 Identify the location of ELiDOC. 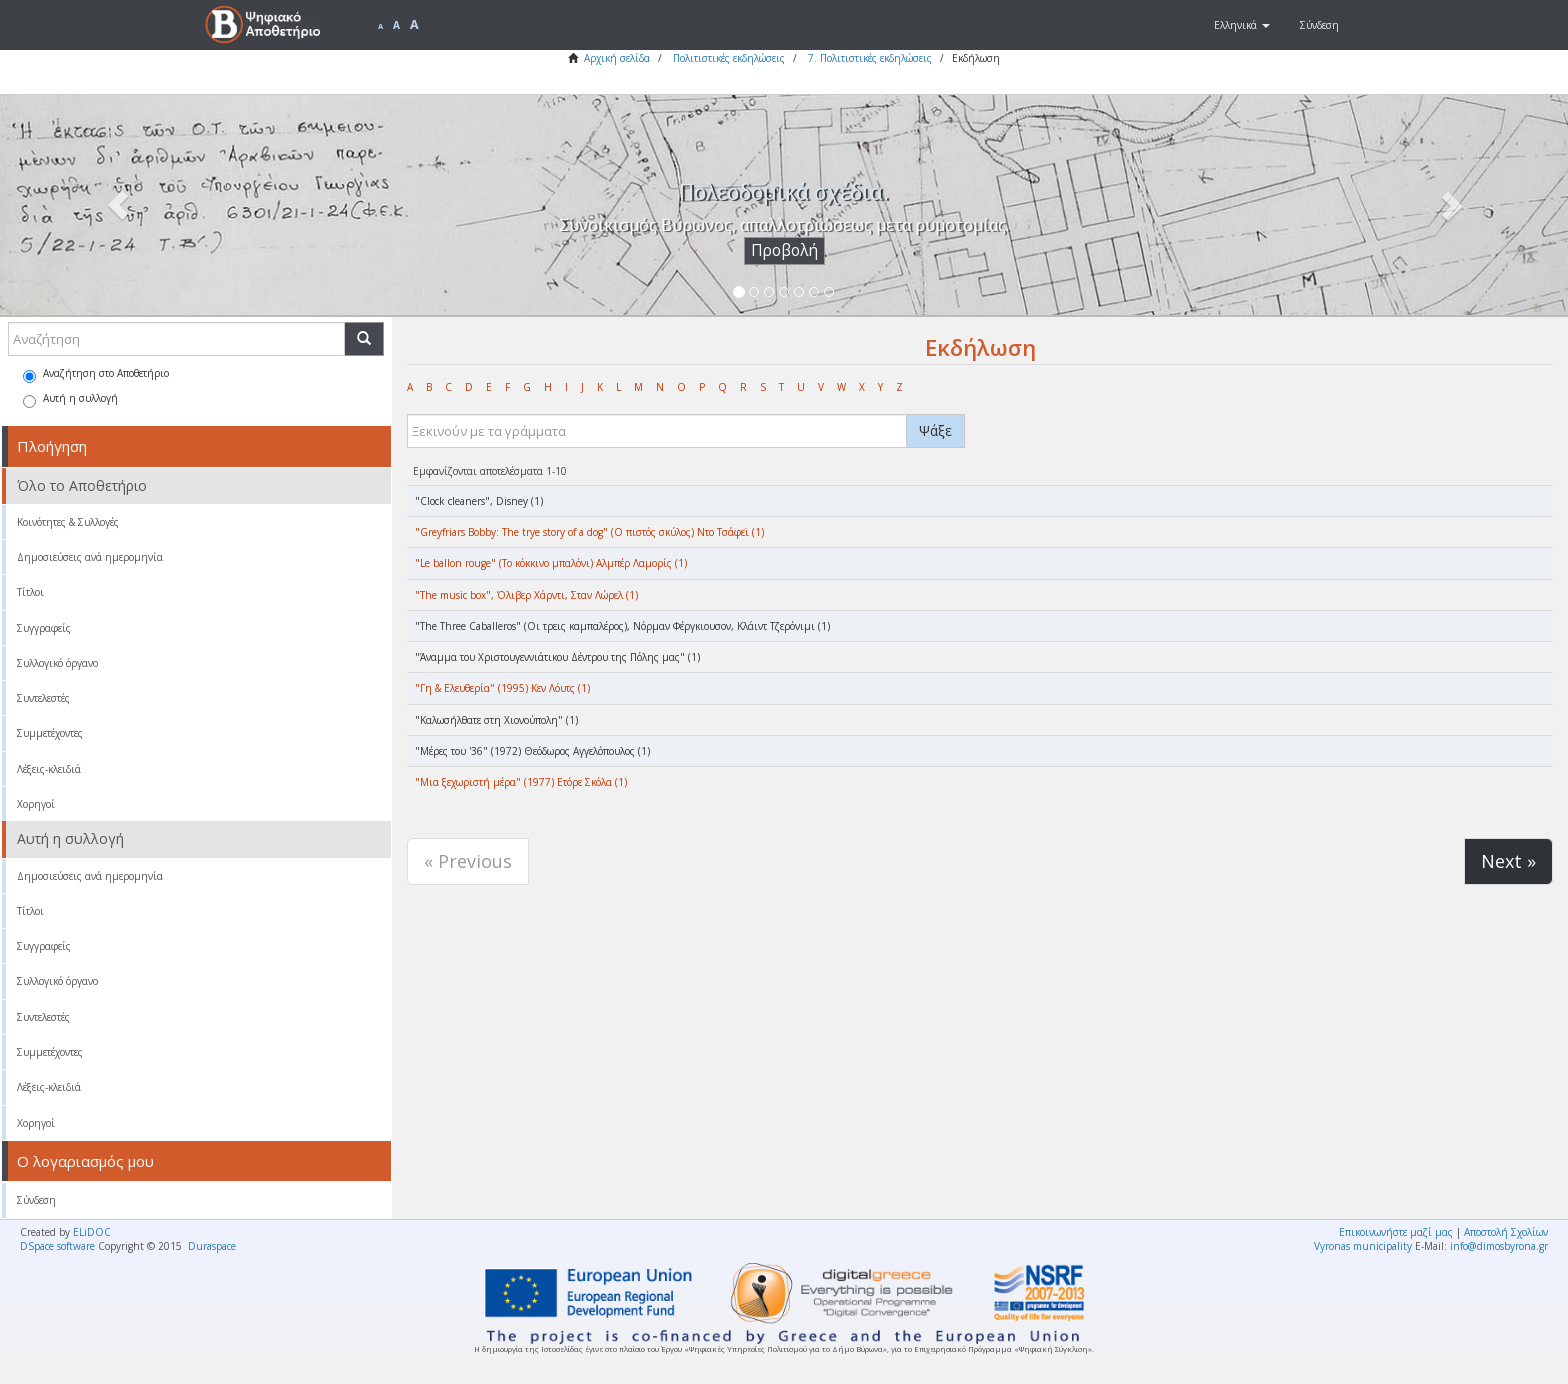
(92, 1232).